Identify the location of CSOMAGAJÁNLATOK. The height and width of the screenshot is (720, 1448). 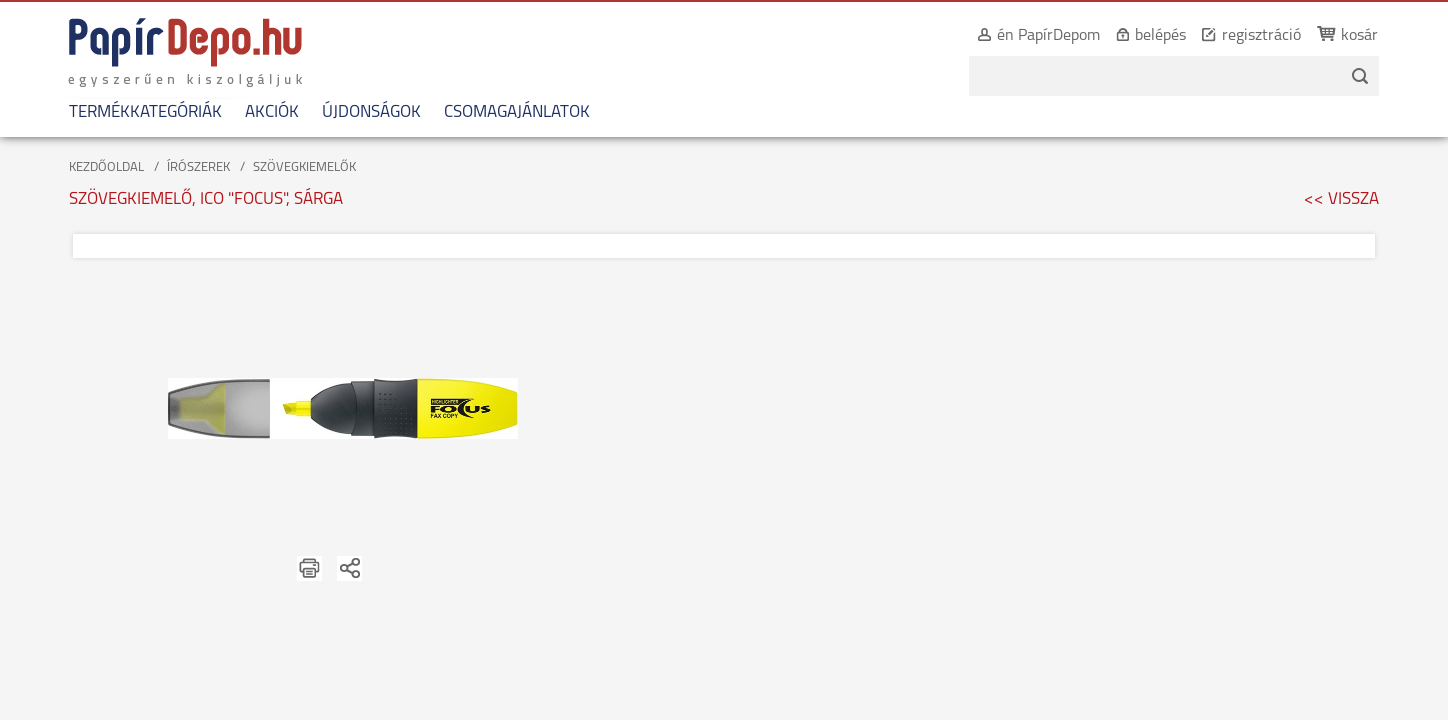
(504, 112).